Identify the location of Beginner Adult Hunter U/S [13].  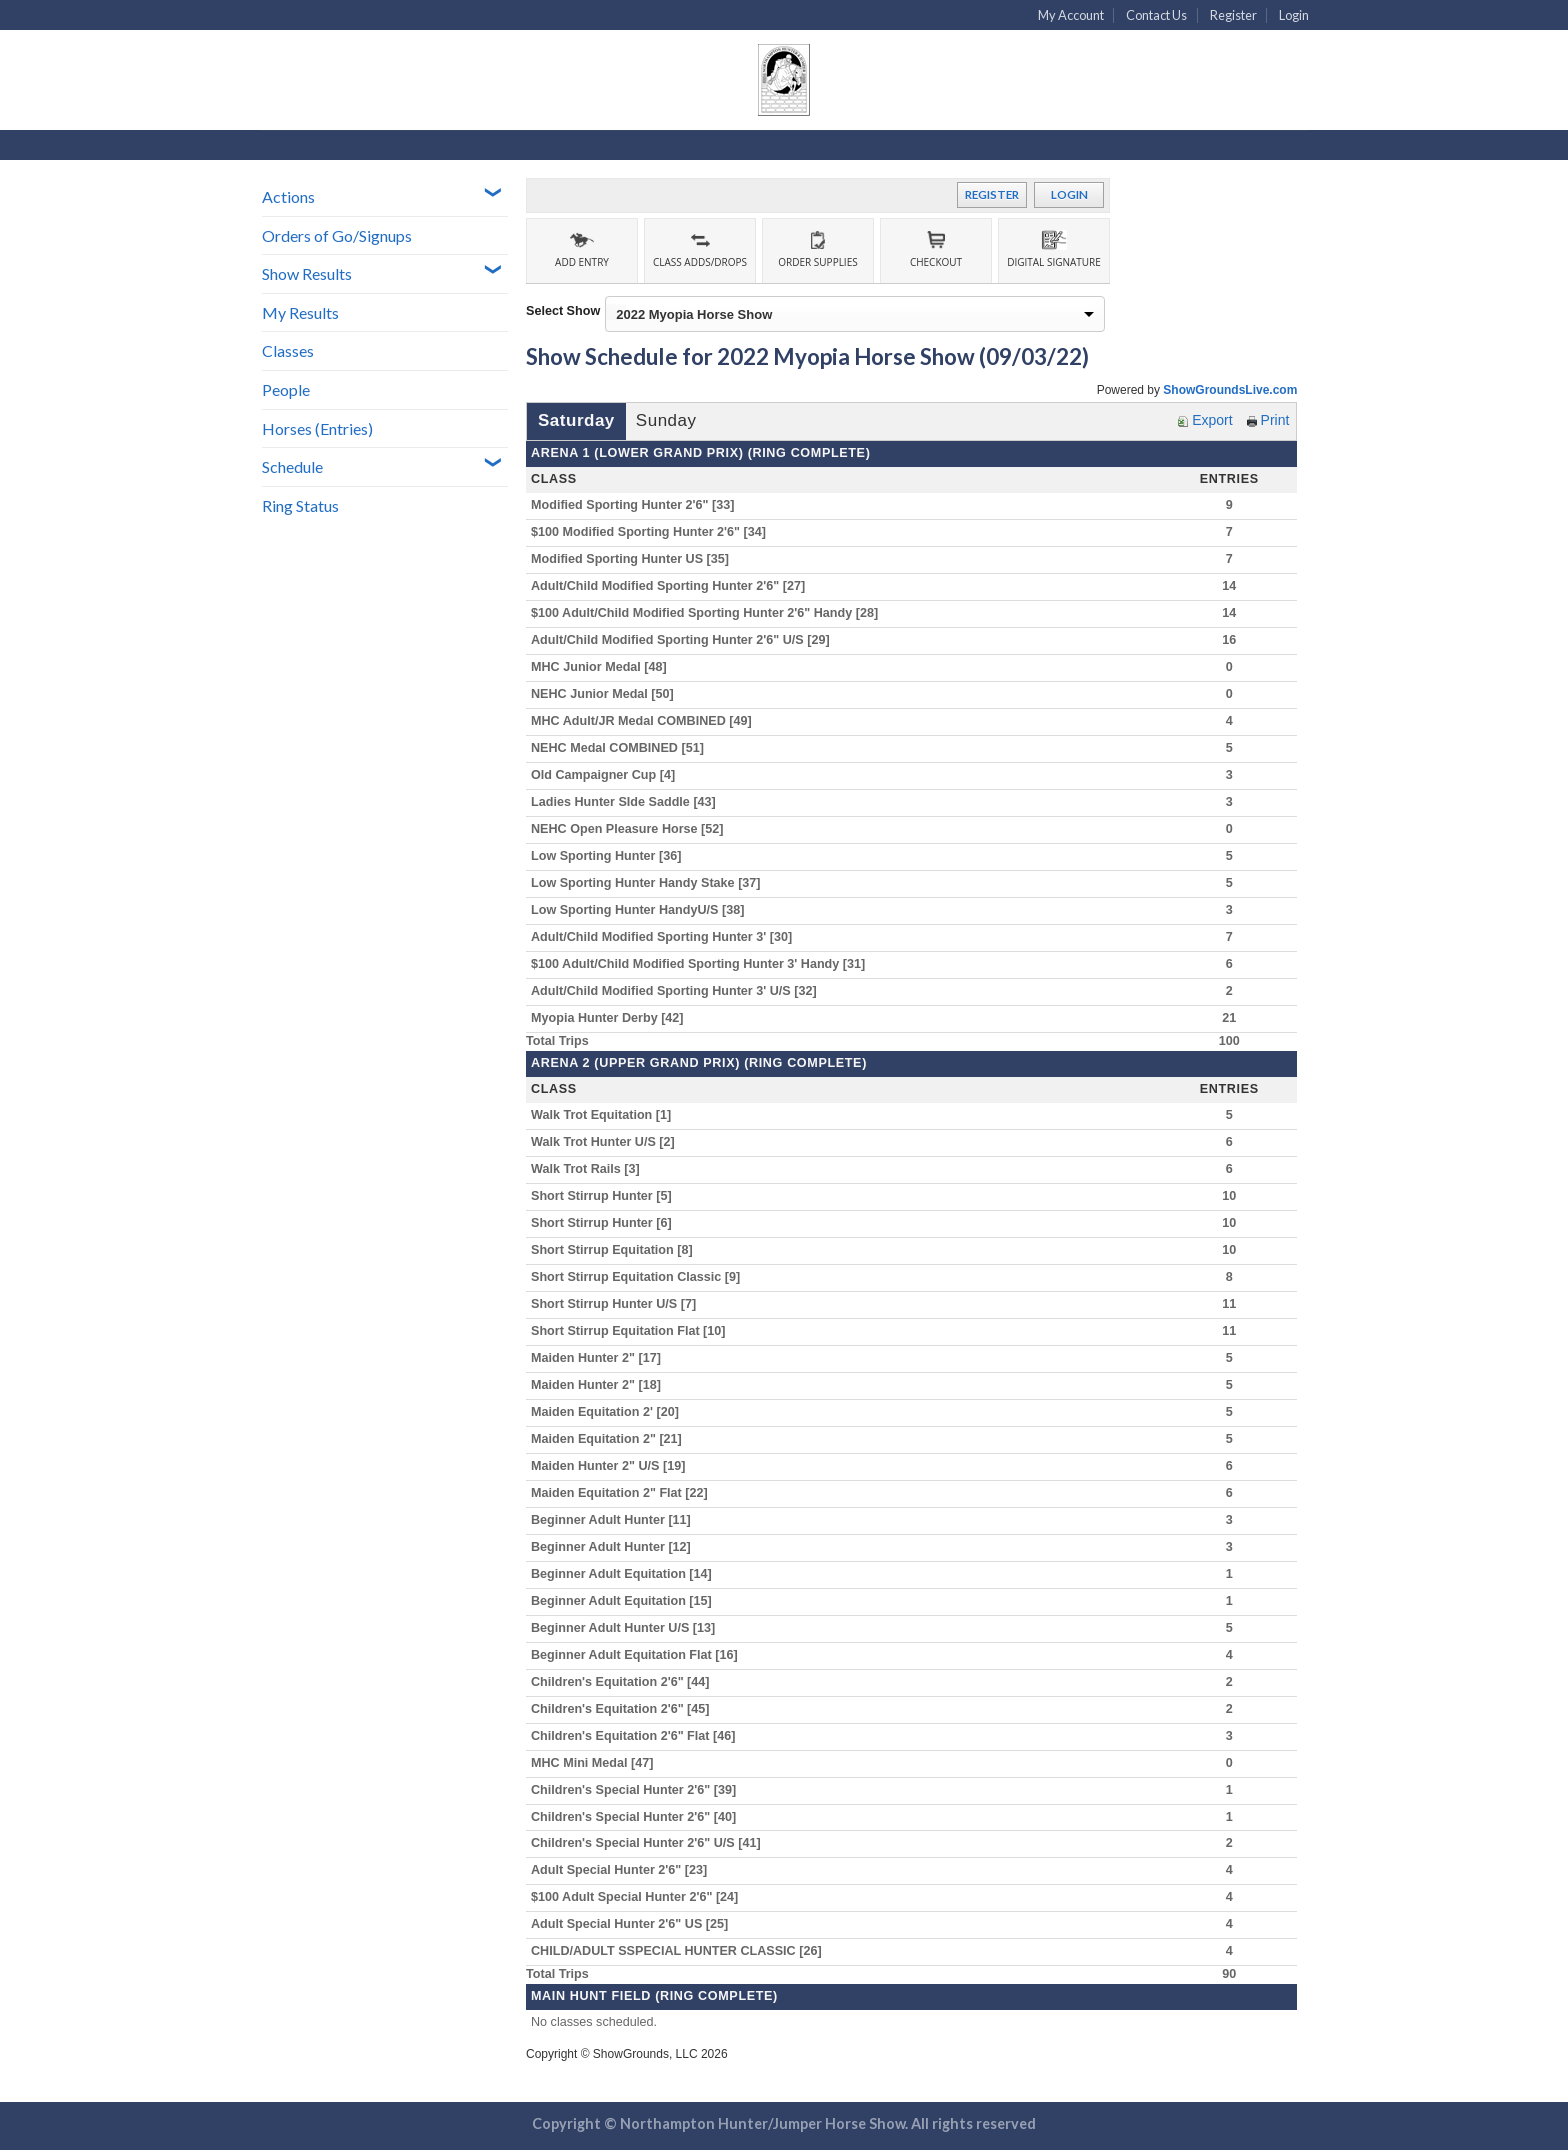
(628, 1628).